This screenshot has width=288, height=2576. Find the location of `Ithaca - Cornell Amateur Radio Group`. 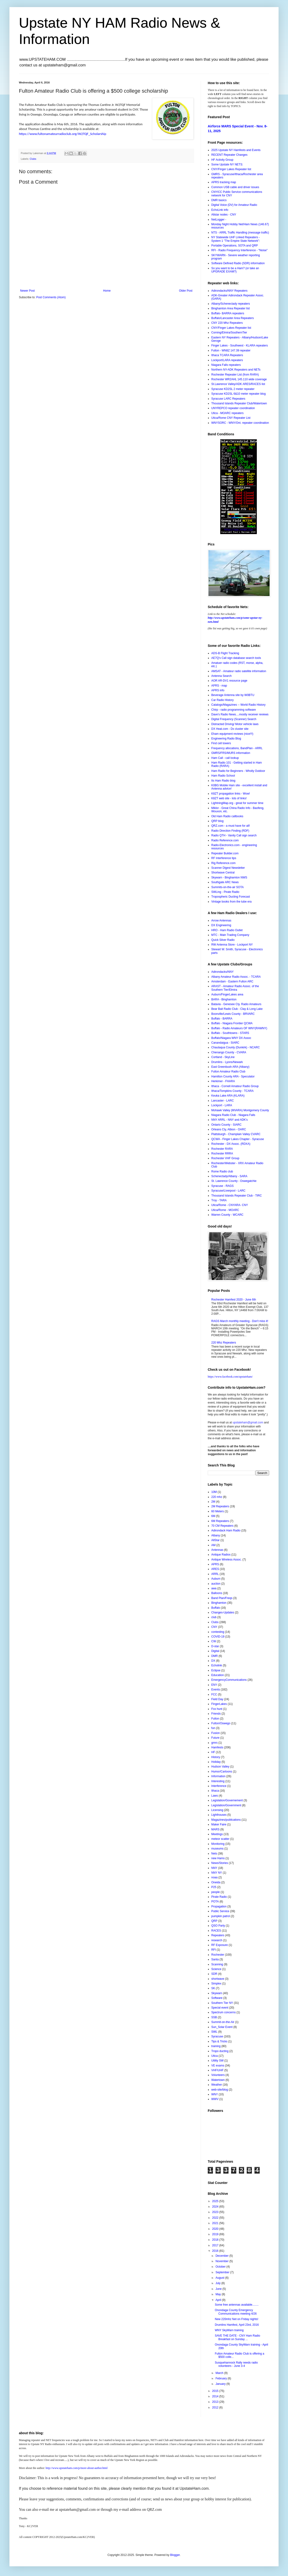

Ithaca - Cornell Amateur Radio Group is located at coordinates (235, 1086).